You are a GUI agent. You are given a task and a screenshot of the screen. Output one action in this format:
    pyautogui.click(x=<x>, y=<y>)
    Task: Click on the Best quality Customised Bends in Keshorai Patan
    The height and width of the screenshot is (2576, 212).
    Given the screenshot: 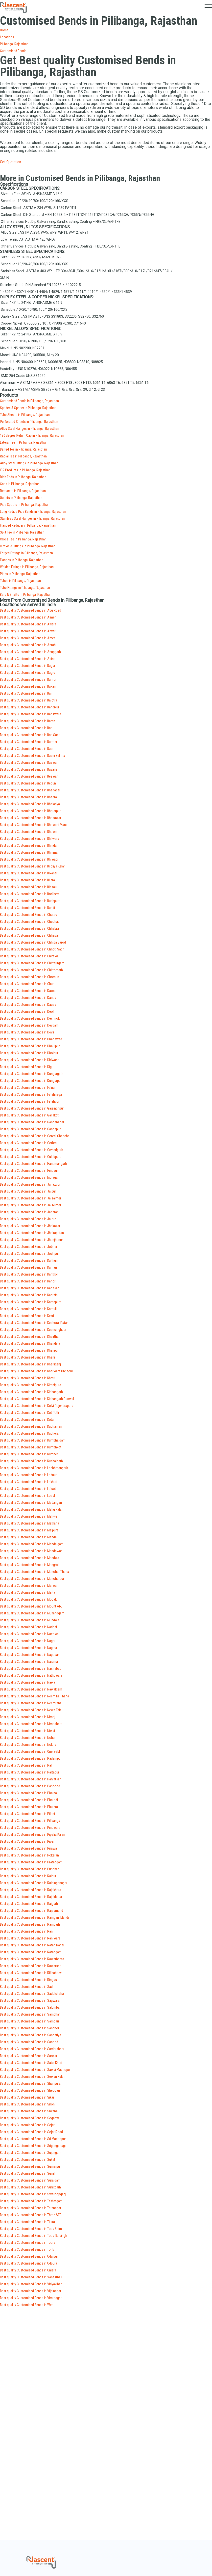 What is the action you would take?
    pyautogui.click(x=34, y=1323)
    